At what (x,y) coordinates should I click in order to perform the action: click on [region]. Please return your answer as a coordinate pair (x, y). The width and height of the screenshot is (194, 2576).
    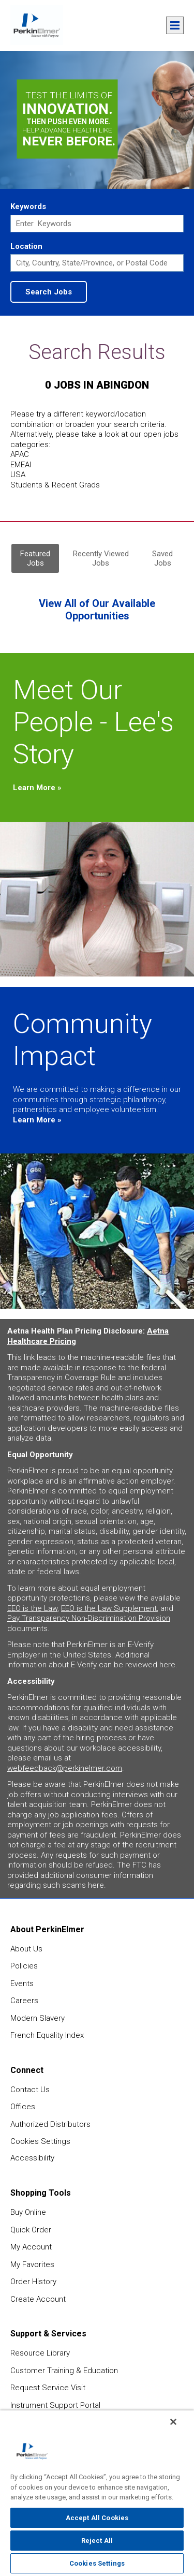
    Looking at the image, I should click on (97, 2493).